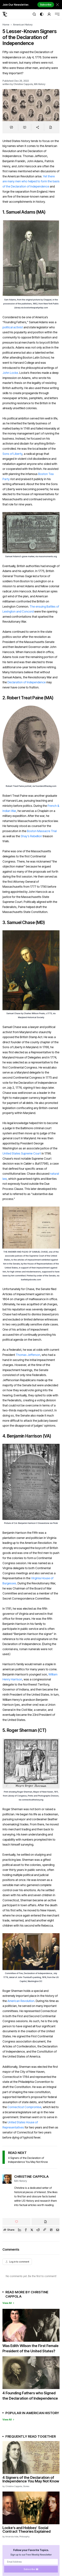  What do you see at coordinates (23, 84) in the screenshot?
I see `Christine Cappola` at bounding box center [23, 84].